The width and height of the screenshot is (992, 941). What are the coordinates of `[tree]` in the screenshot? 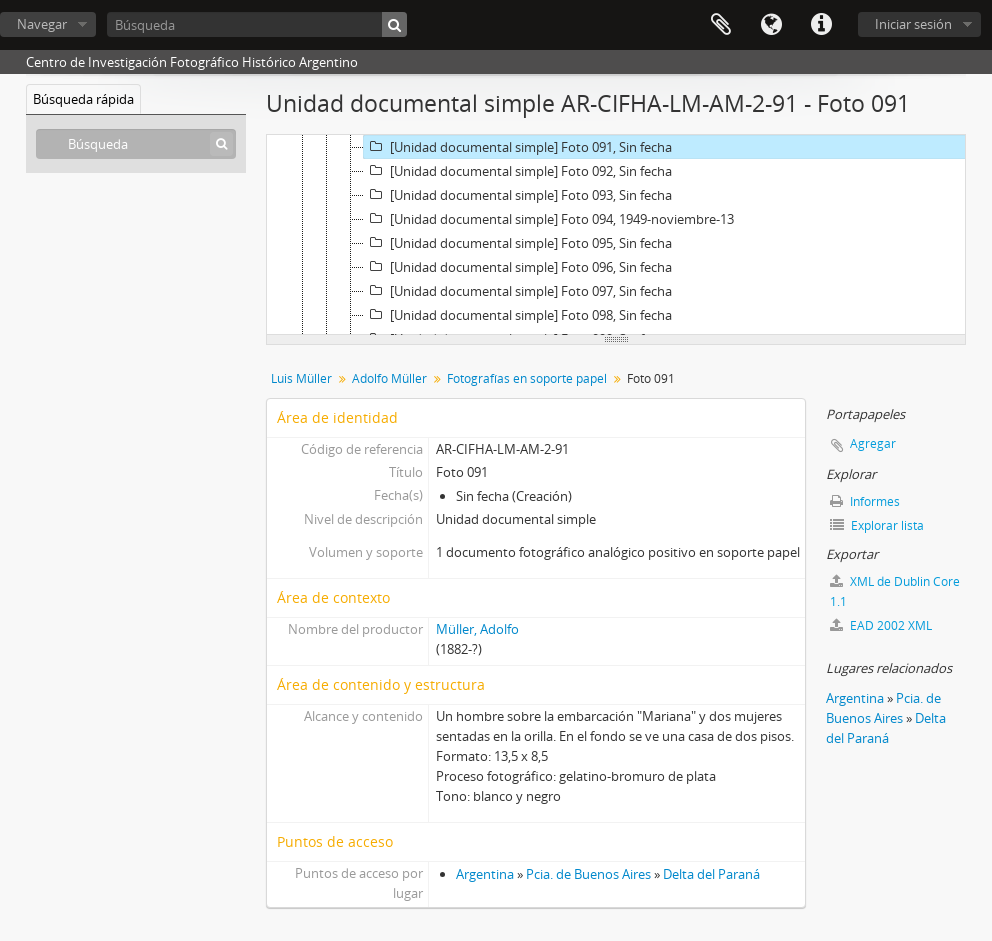 It's located at (616, 235).